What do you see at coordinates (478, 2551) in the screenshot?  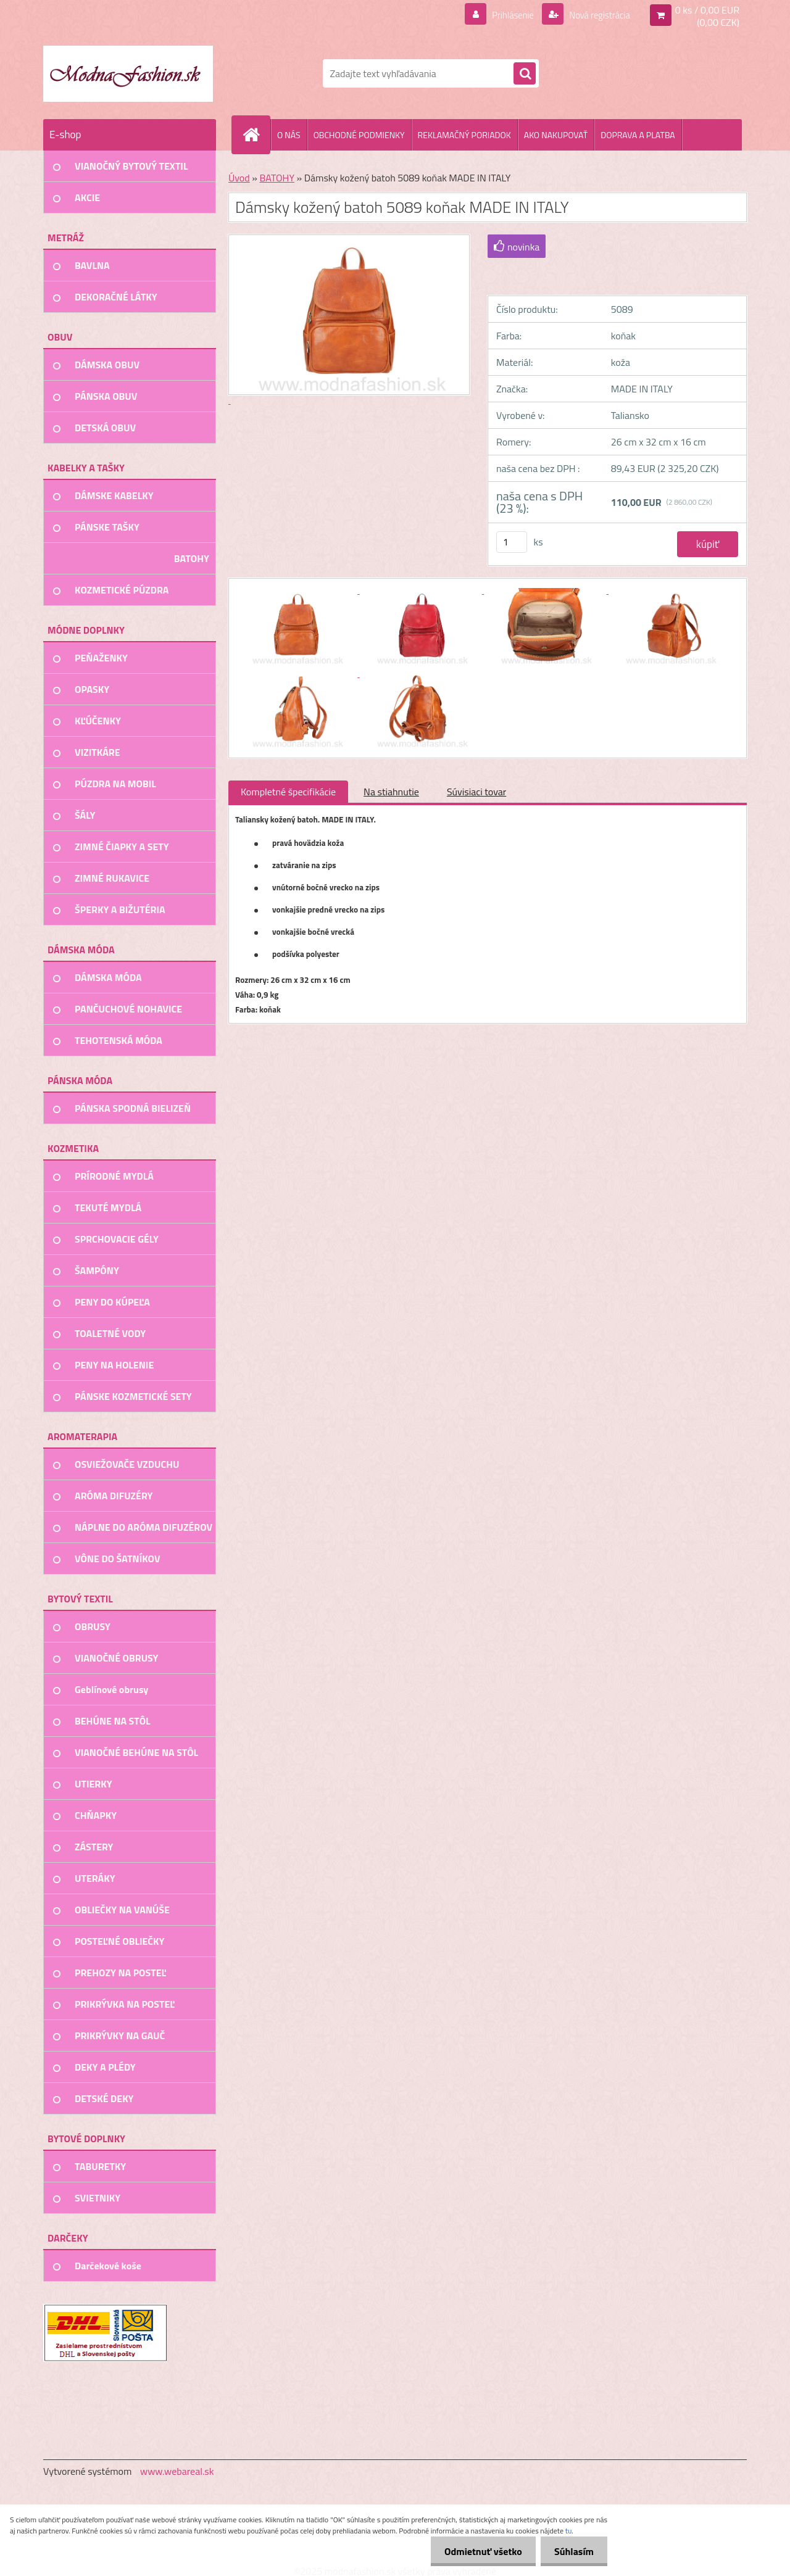 I see `Odmietnuť všetko` at bounding box center [478, 2551].